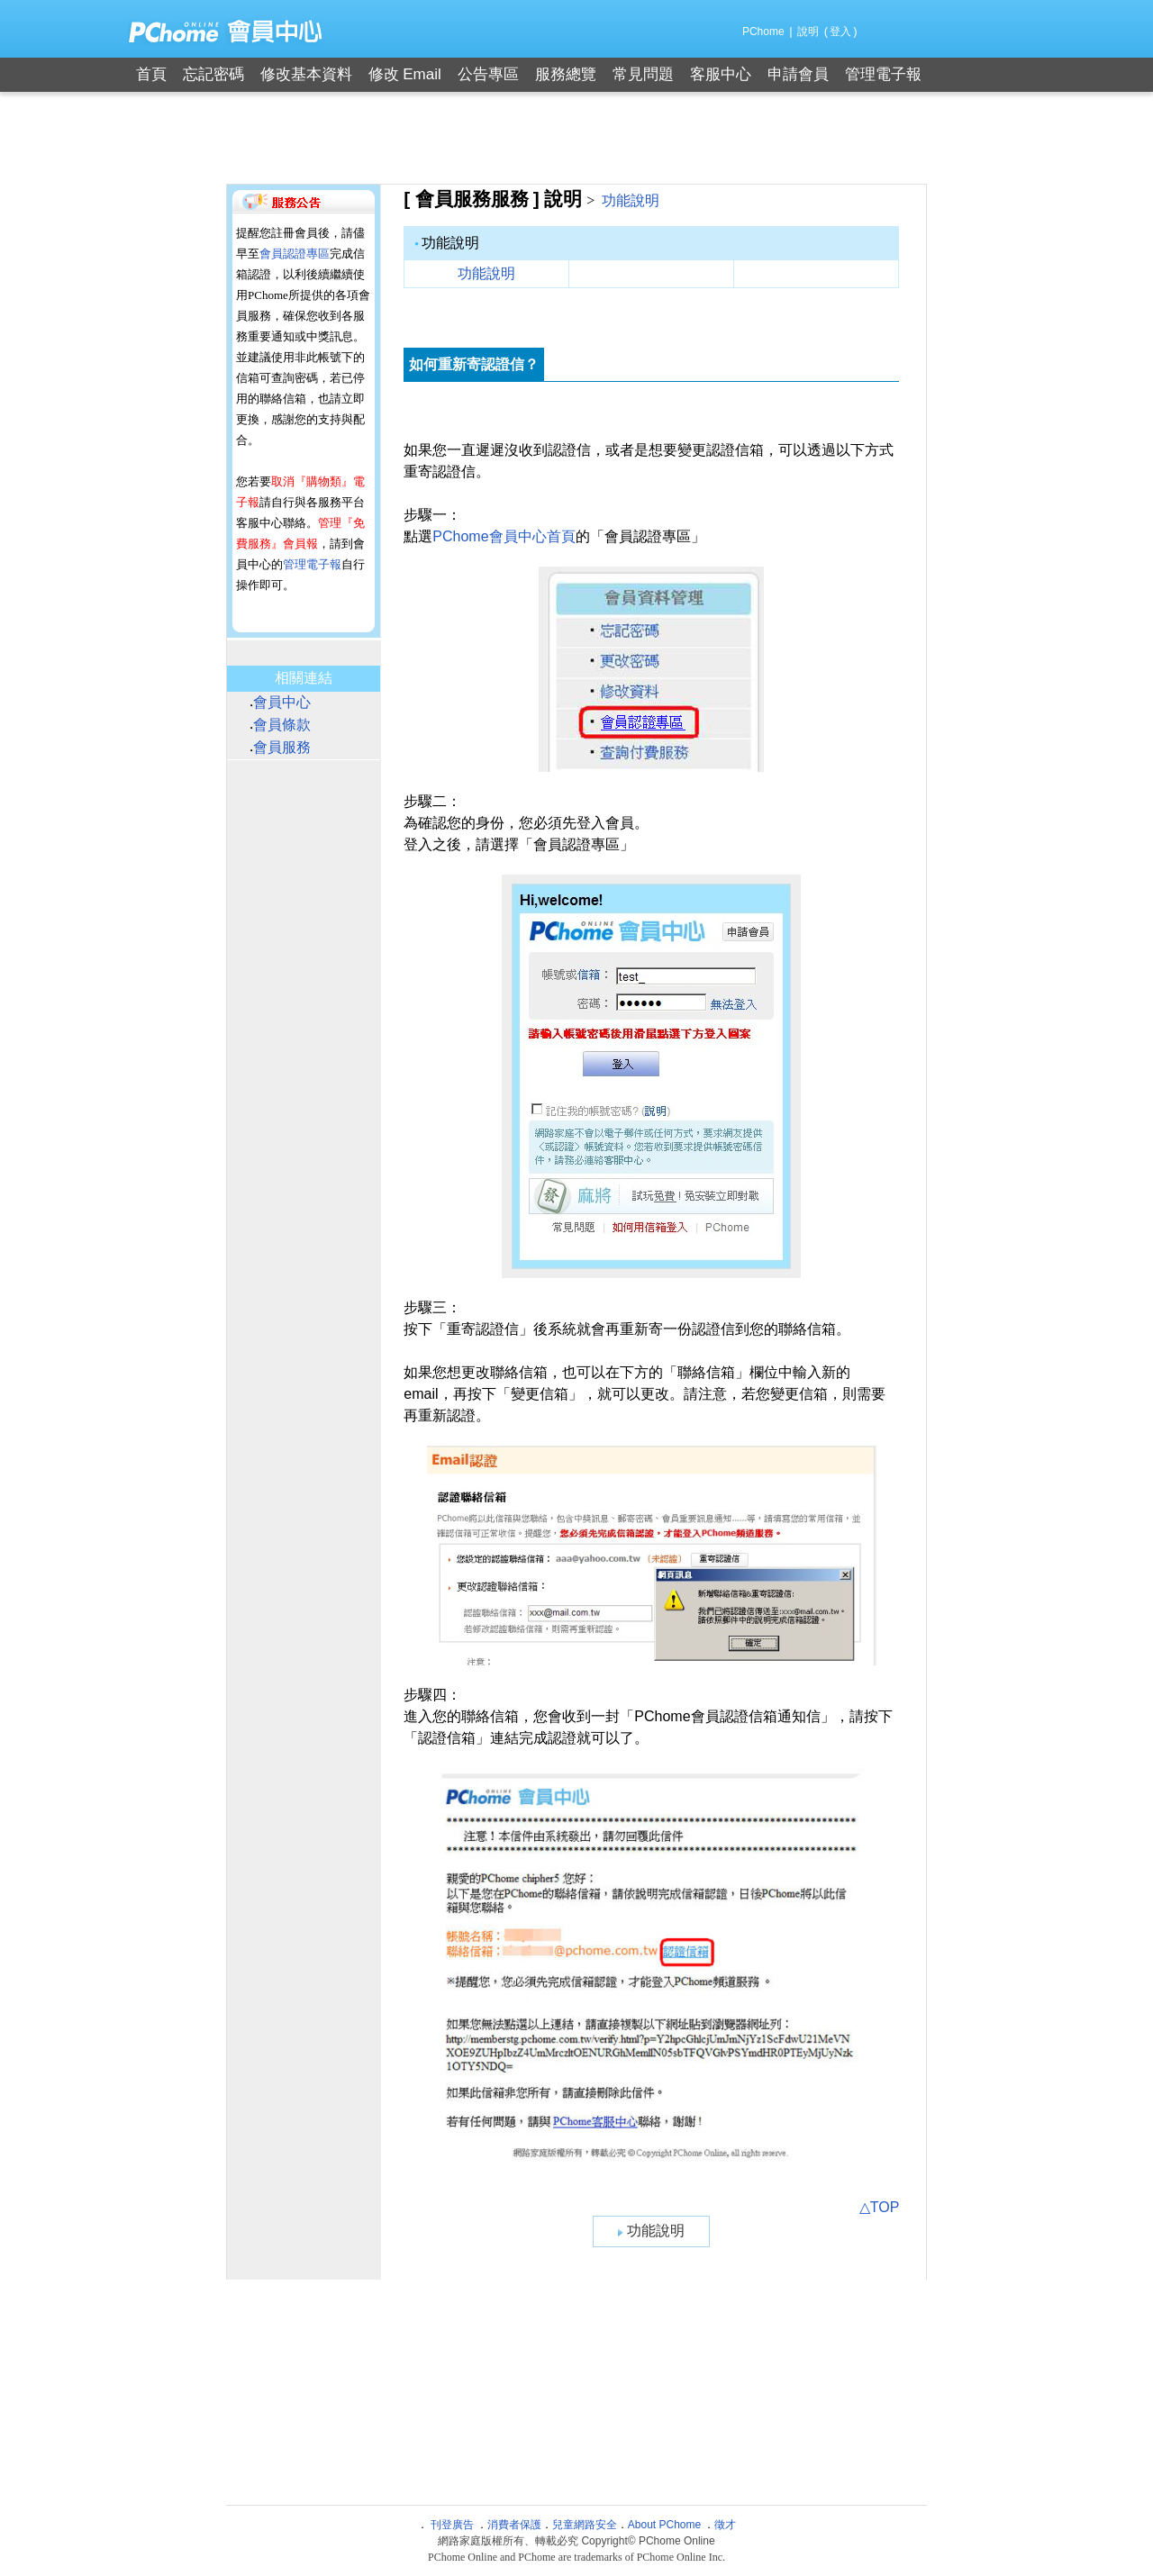  I want to click on PChome, so click(763, 31).